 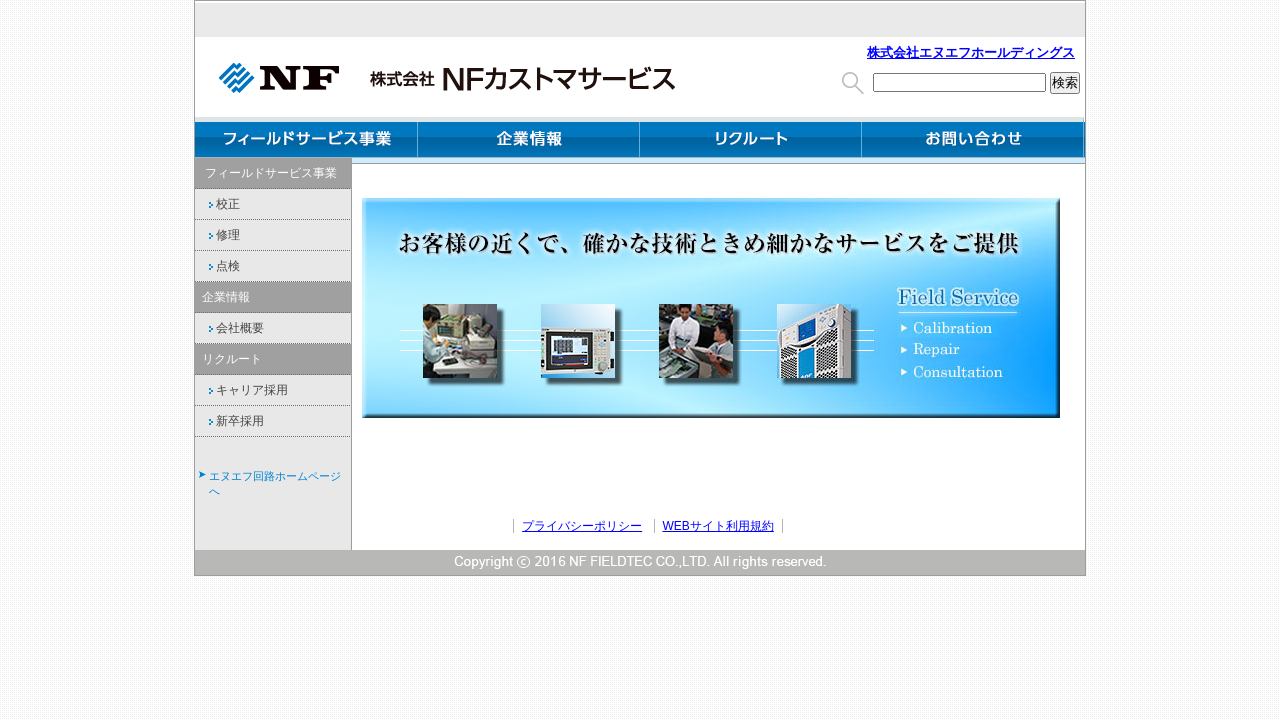 I want to click on 新卒採用, so click(x=233, y=421).